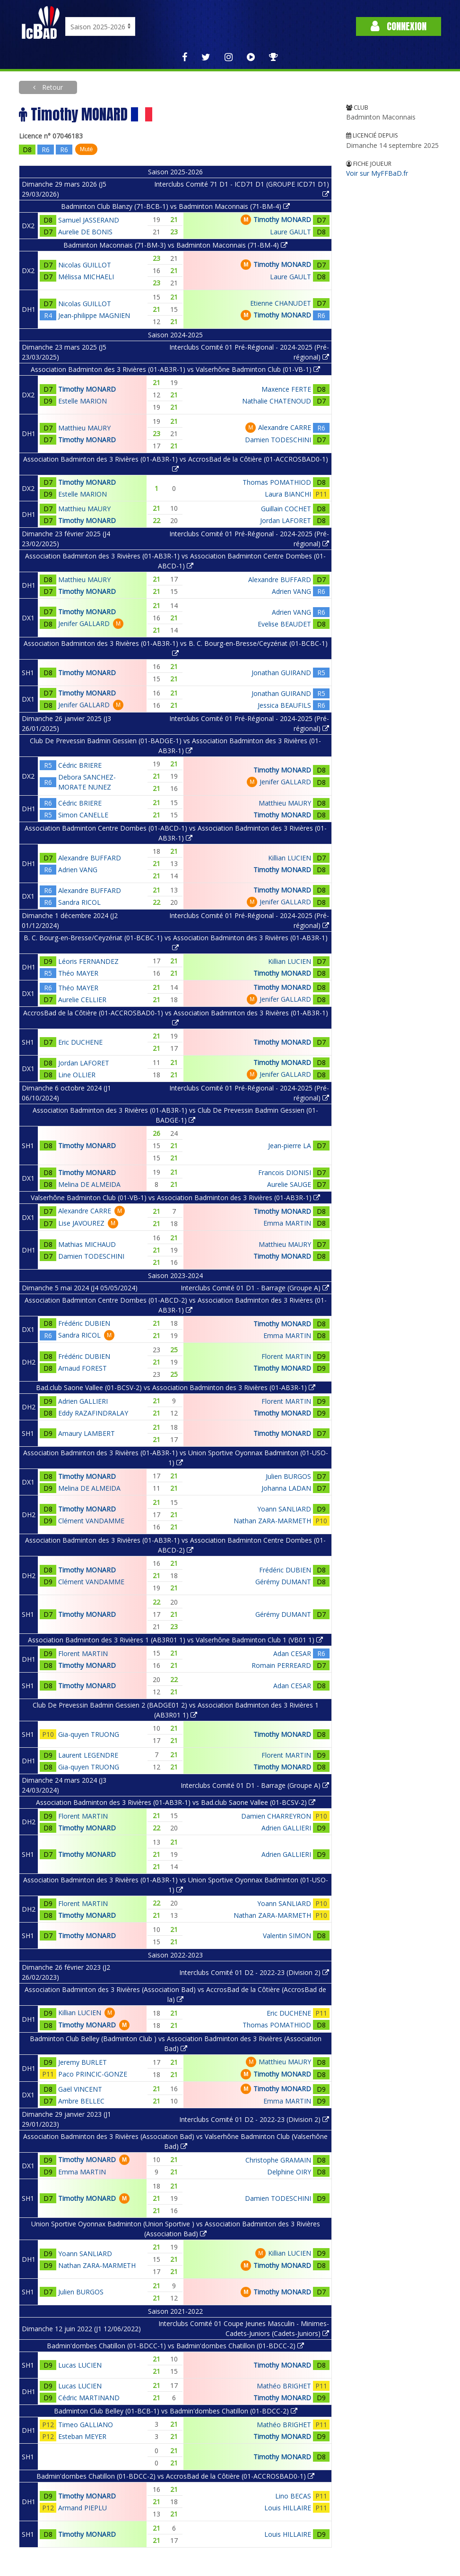  I want to click on Mathias MICHAUD, so click(87, 1244).